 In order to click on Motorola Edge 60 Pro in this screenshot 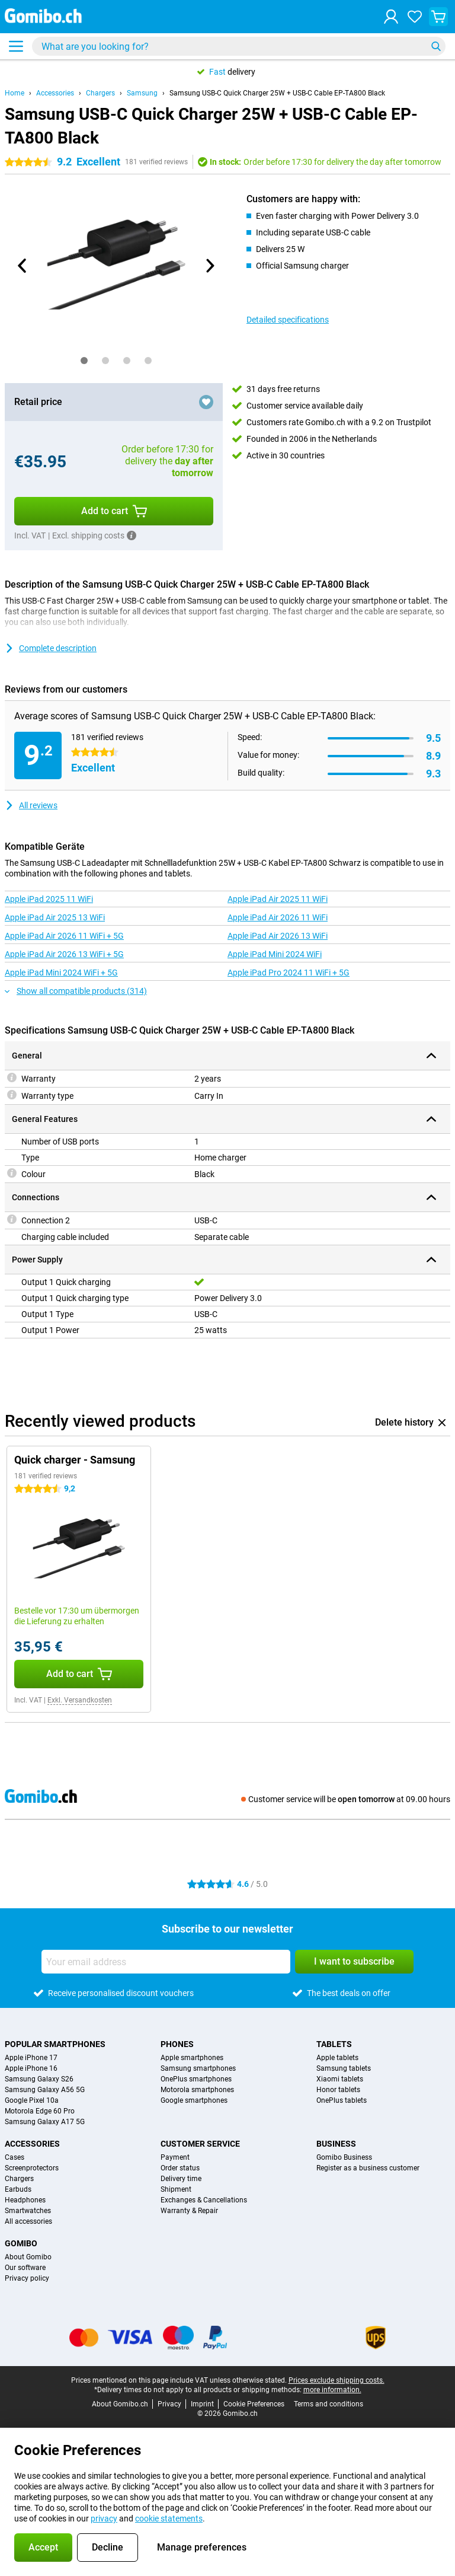, I will do `click(40, 2111)`.